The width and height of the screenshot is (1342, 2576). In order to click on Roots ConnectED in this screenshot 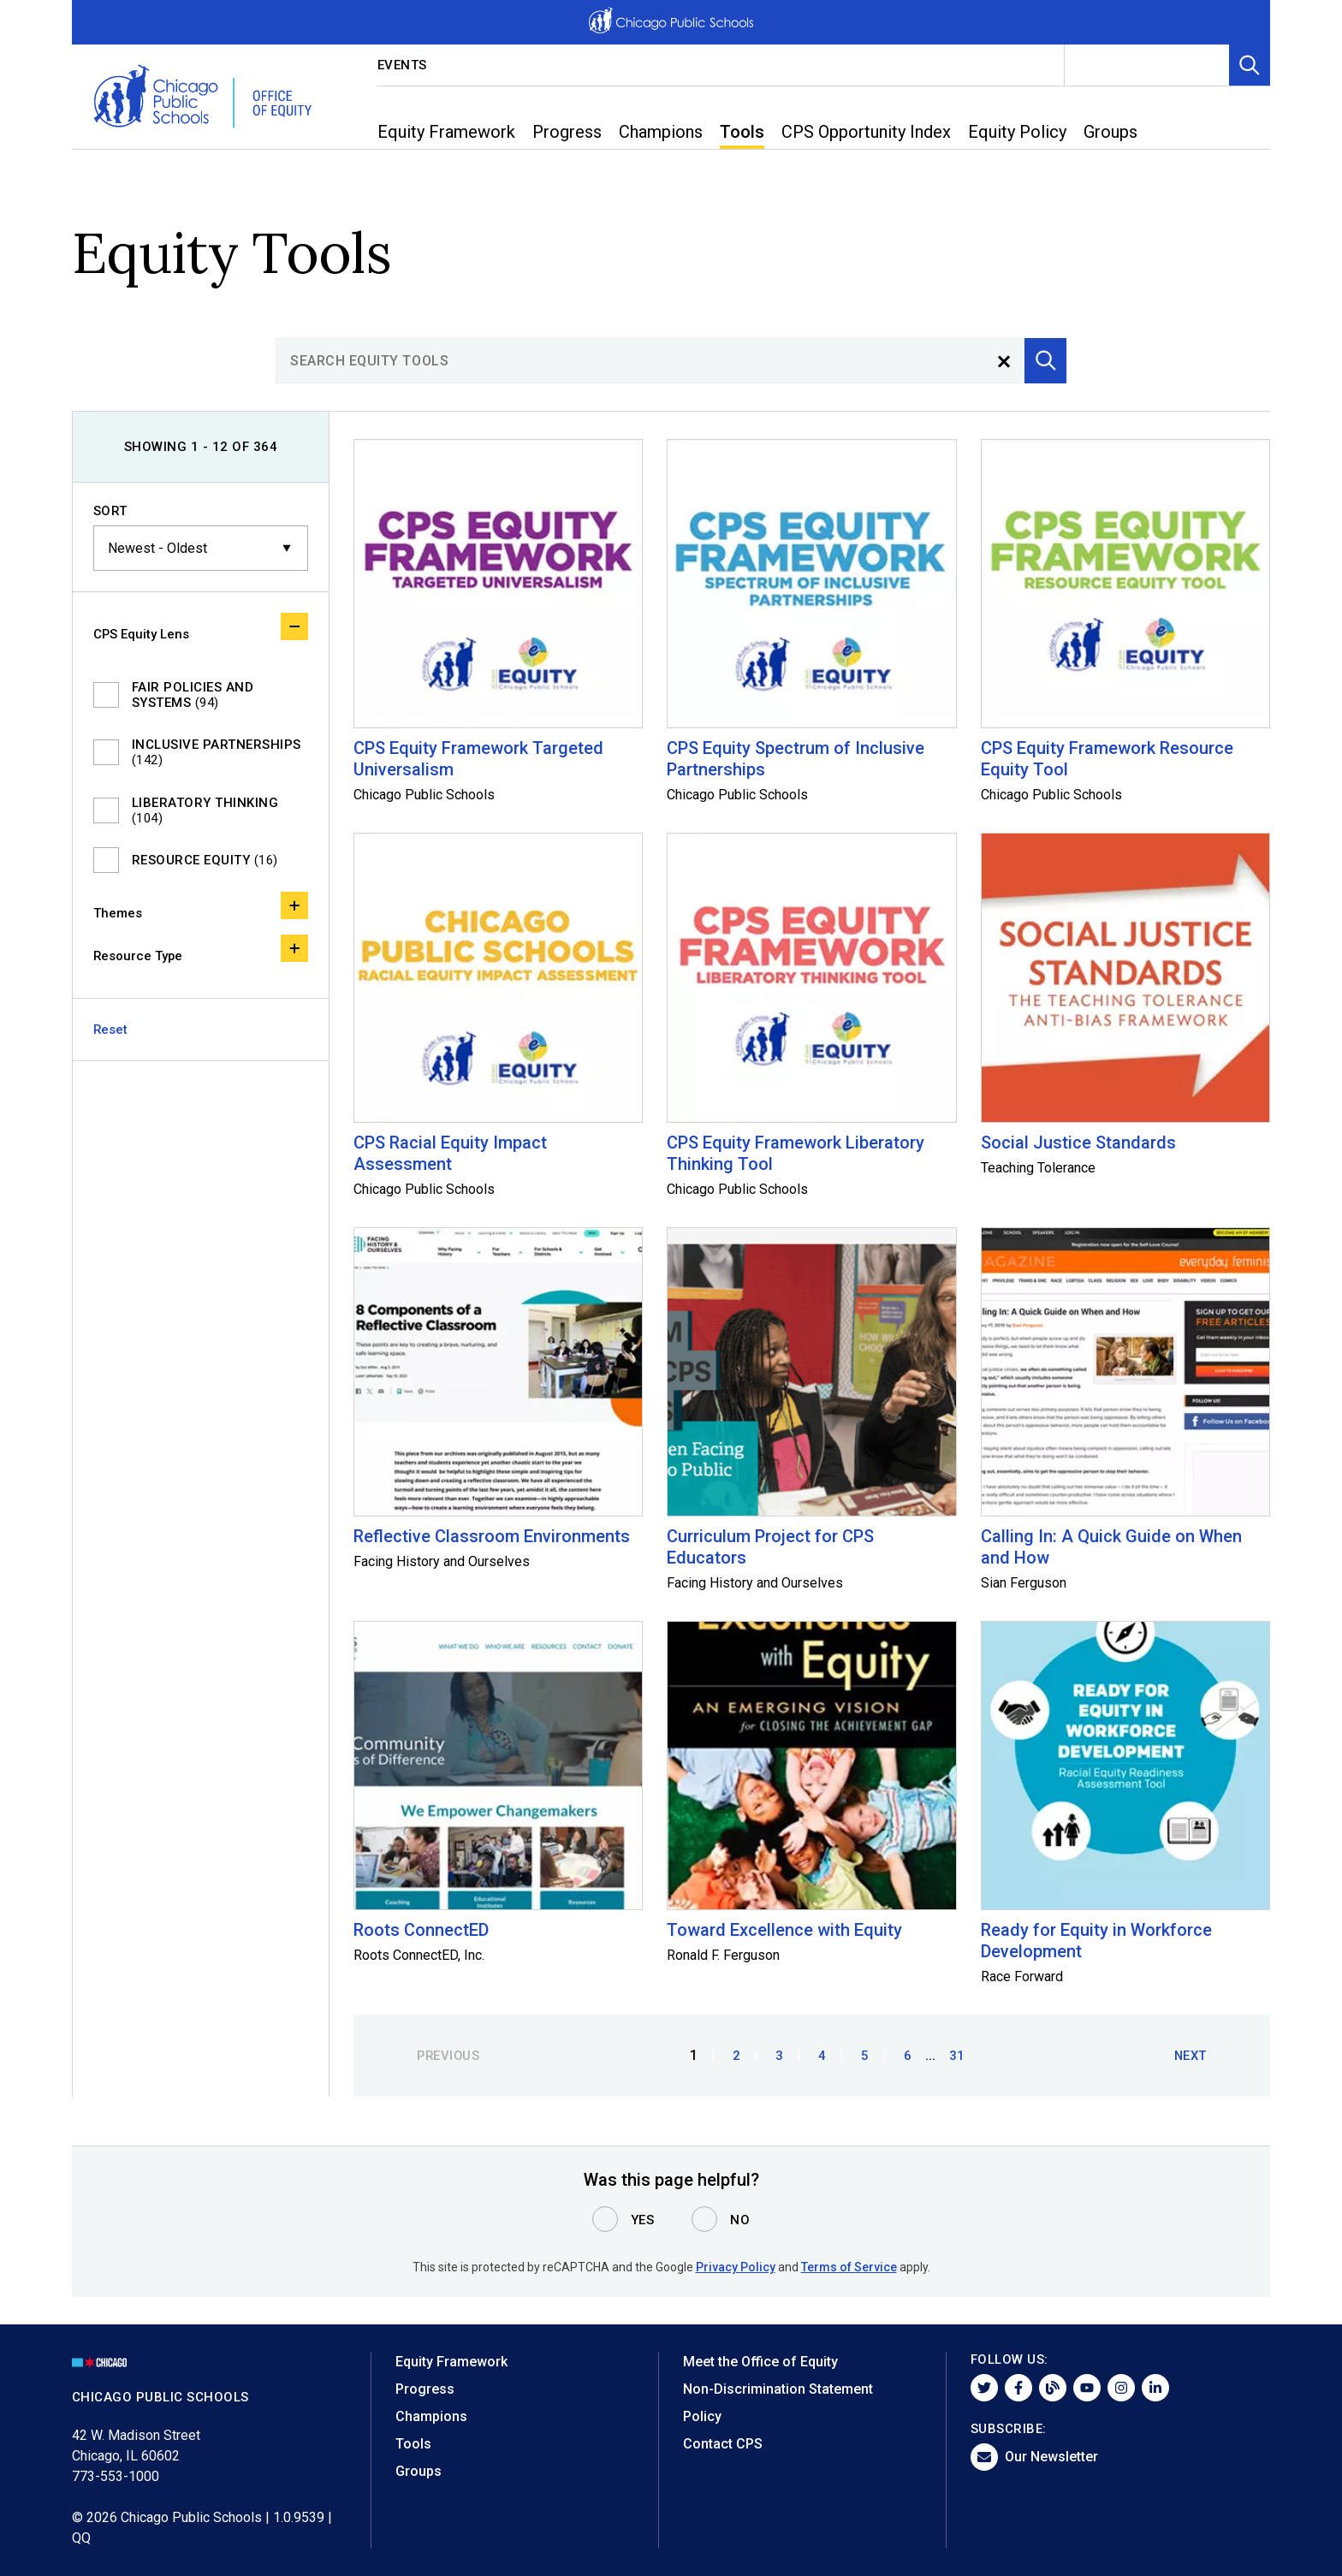, I will do `click(421, 1930)`.